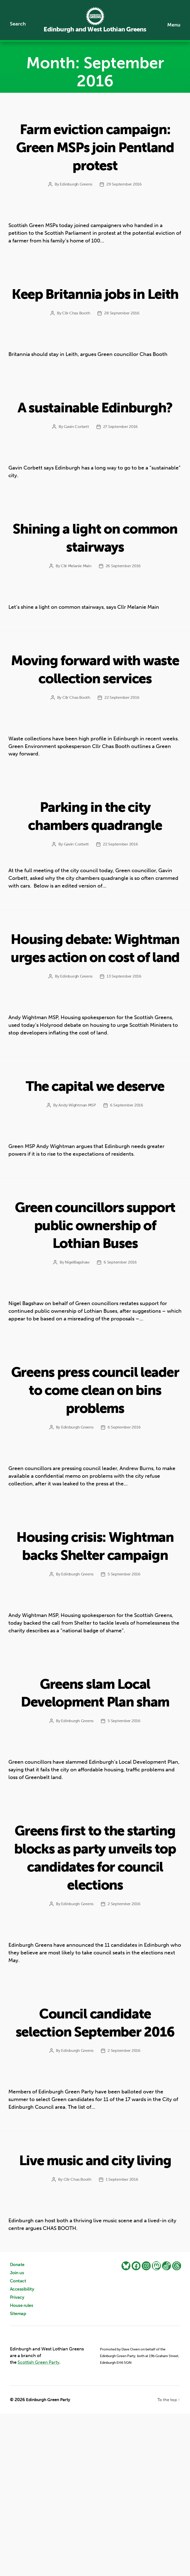  I want to click on Farm eviction campaign: Green MSPs join Pentland protest, so click(95, 146).